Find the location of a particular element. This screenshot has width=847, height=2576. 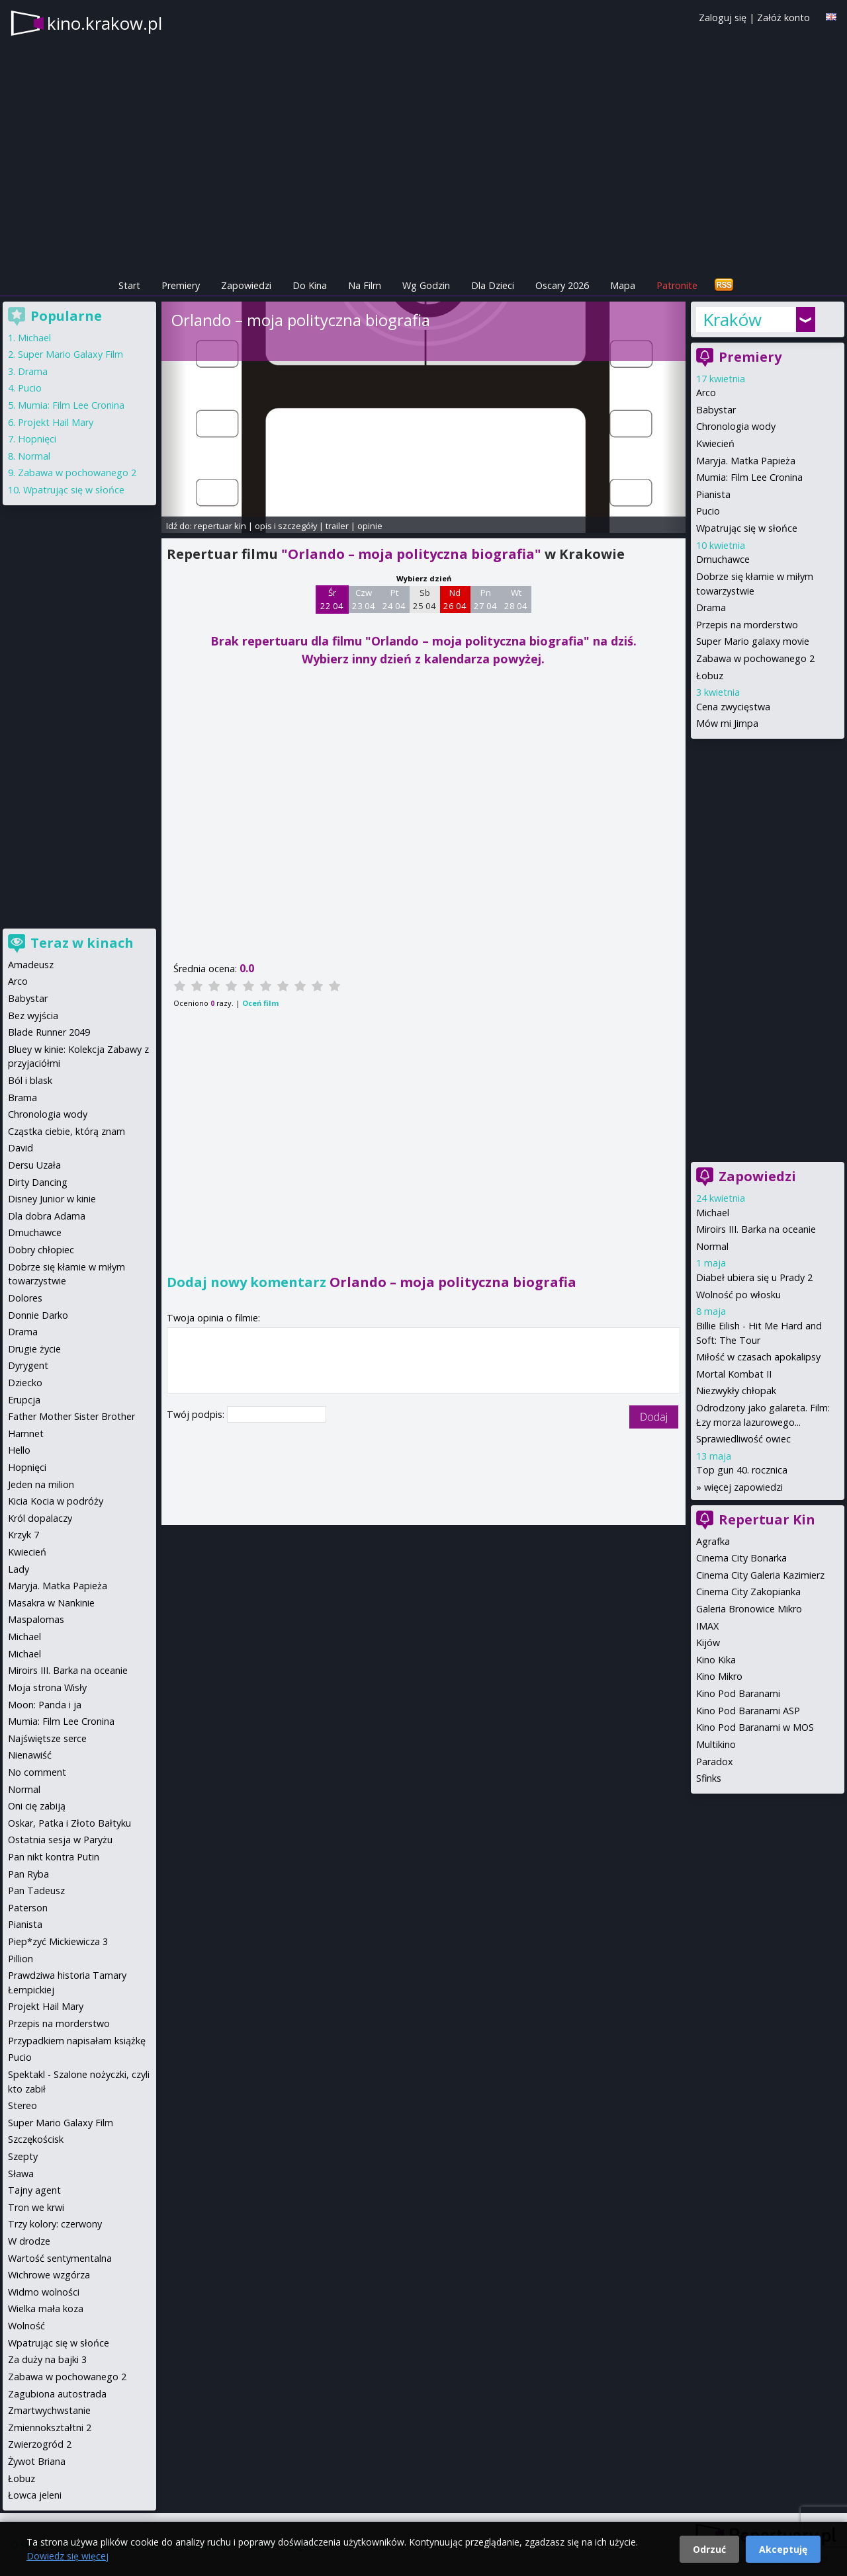

Dla dobra Adama is located at coordinates (46, 1216).